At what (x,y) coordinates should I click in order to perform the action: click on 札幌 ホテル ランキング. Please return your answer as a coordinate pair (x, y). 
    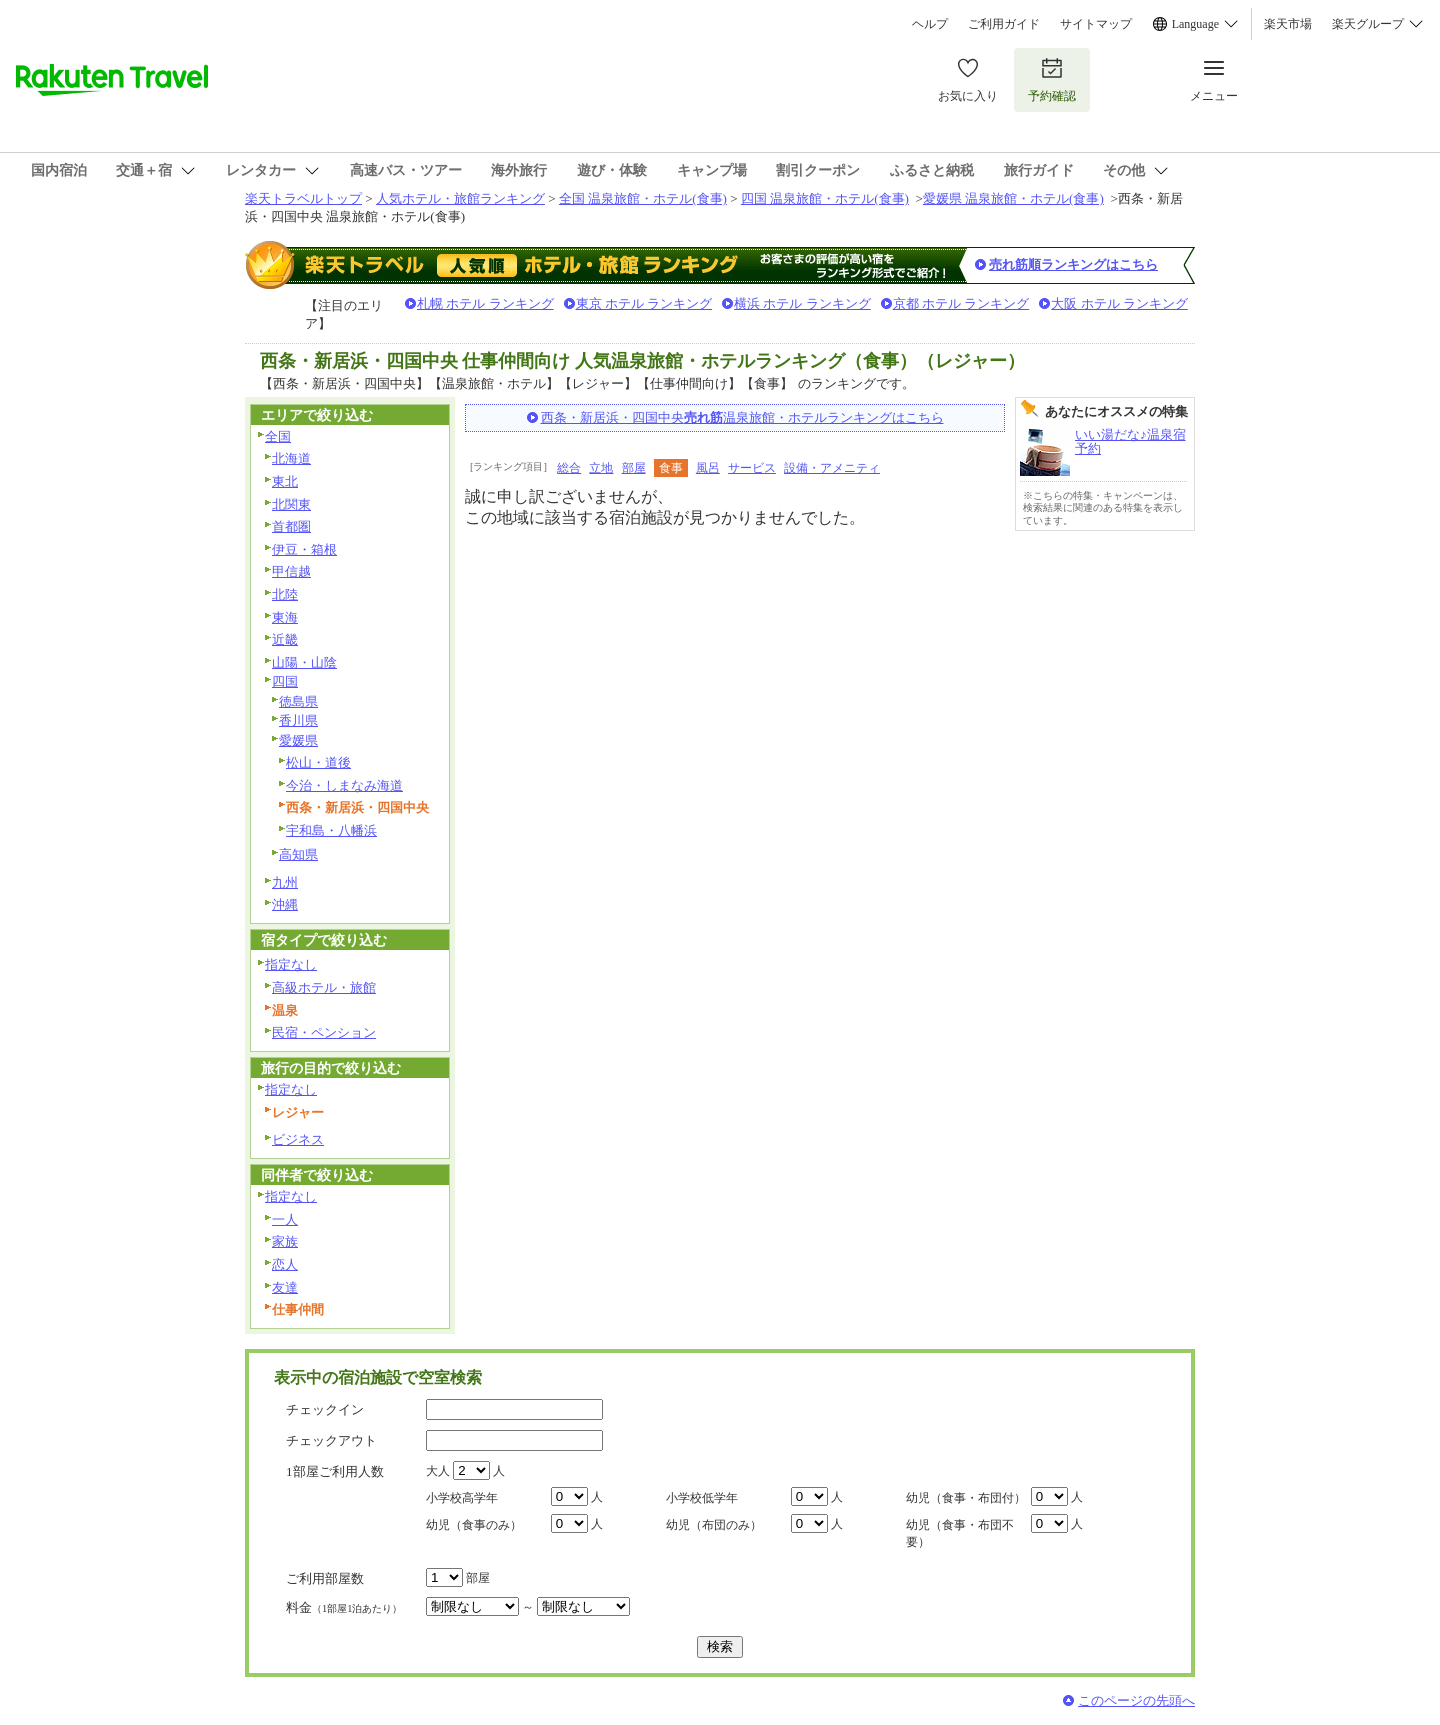
    Looking at the image, I should click on (485, 303).